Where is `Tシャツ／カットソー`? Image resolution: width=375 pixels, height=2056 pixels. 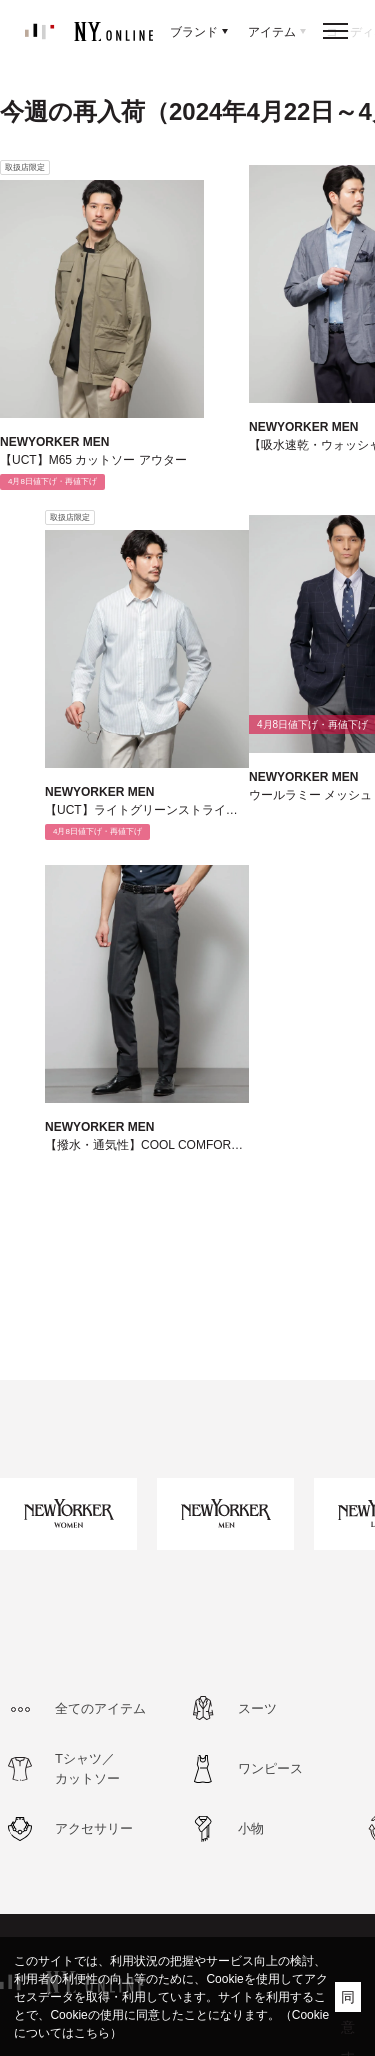 Tシャツ／カットソー is located at coordinates (87, 1768).